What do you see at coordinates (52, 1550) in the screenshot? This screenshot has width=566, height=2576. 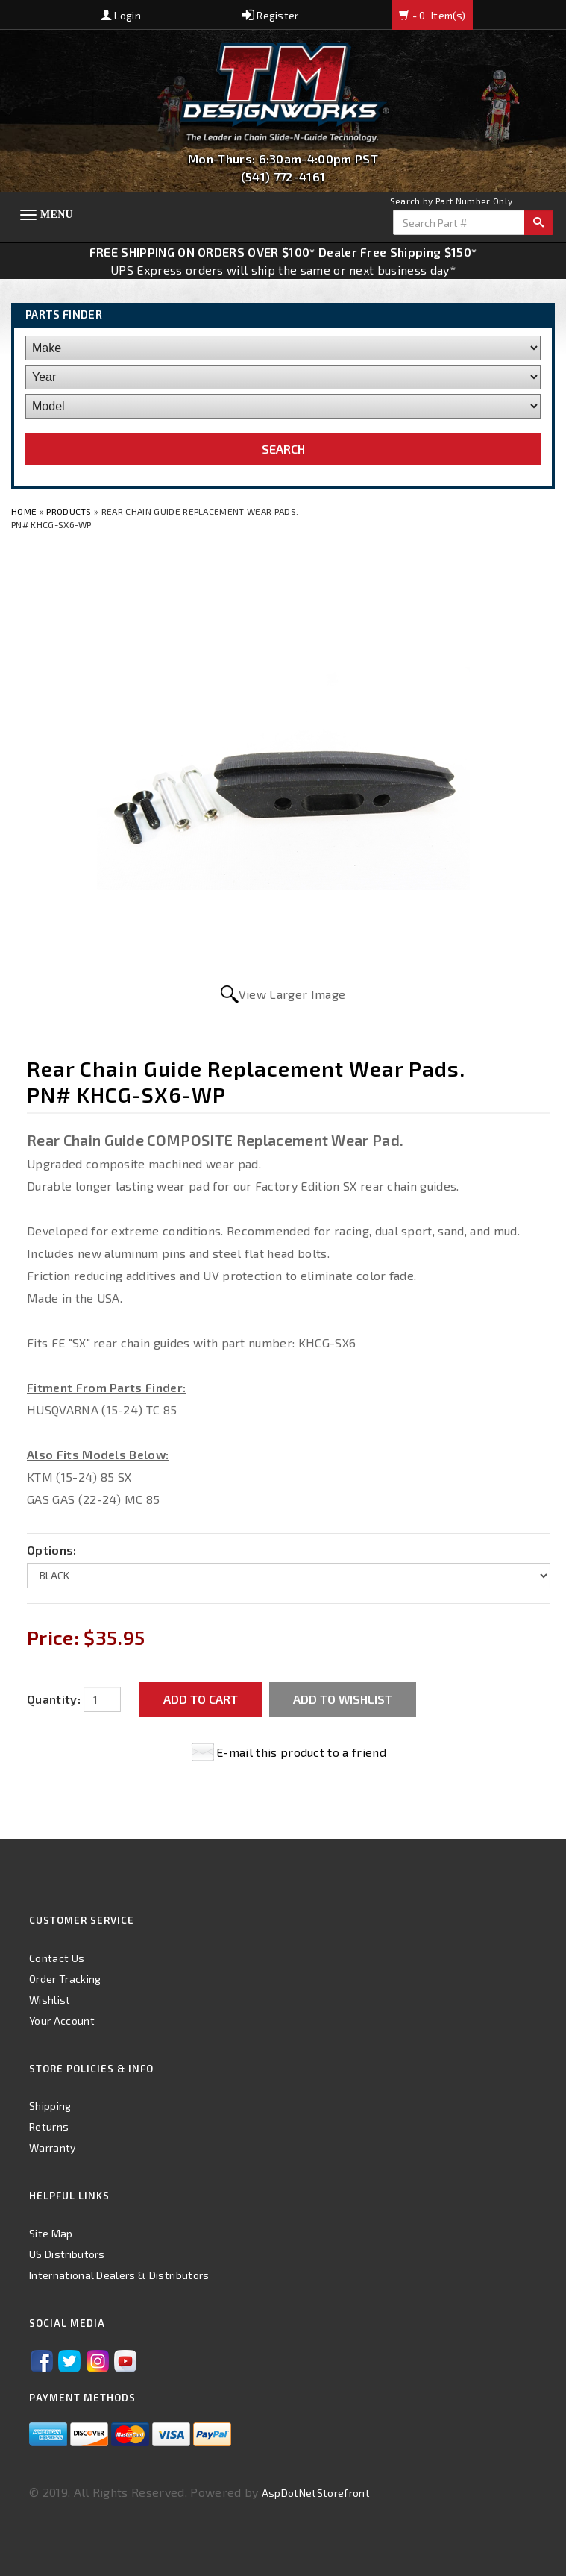 I see `Options:` at bounding box center [52, 1550].